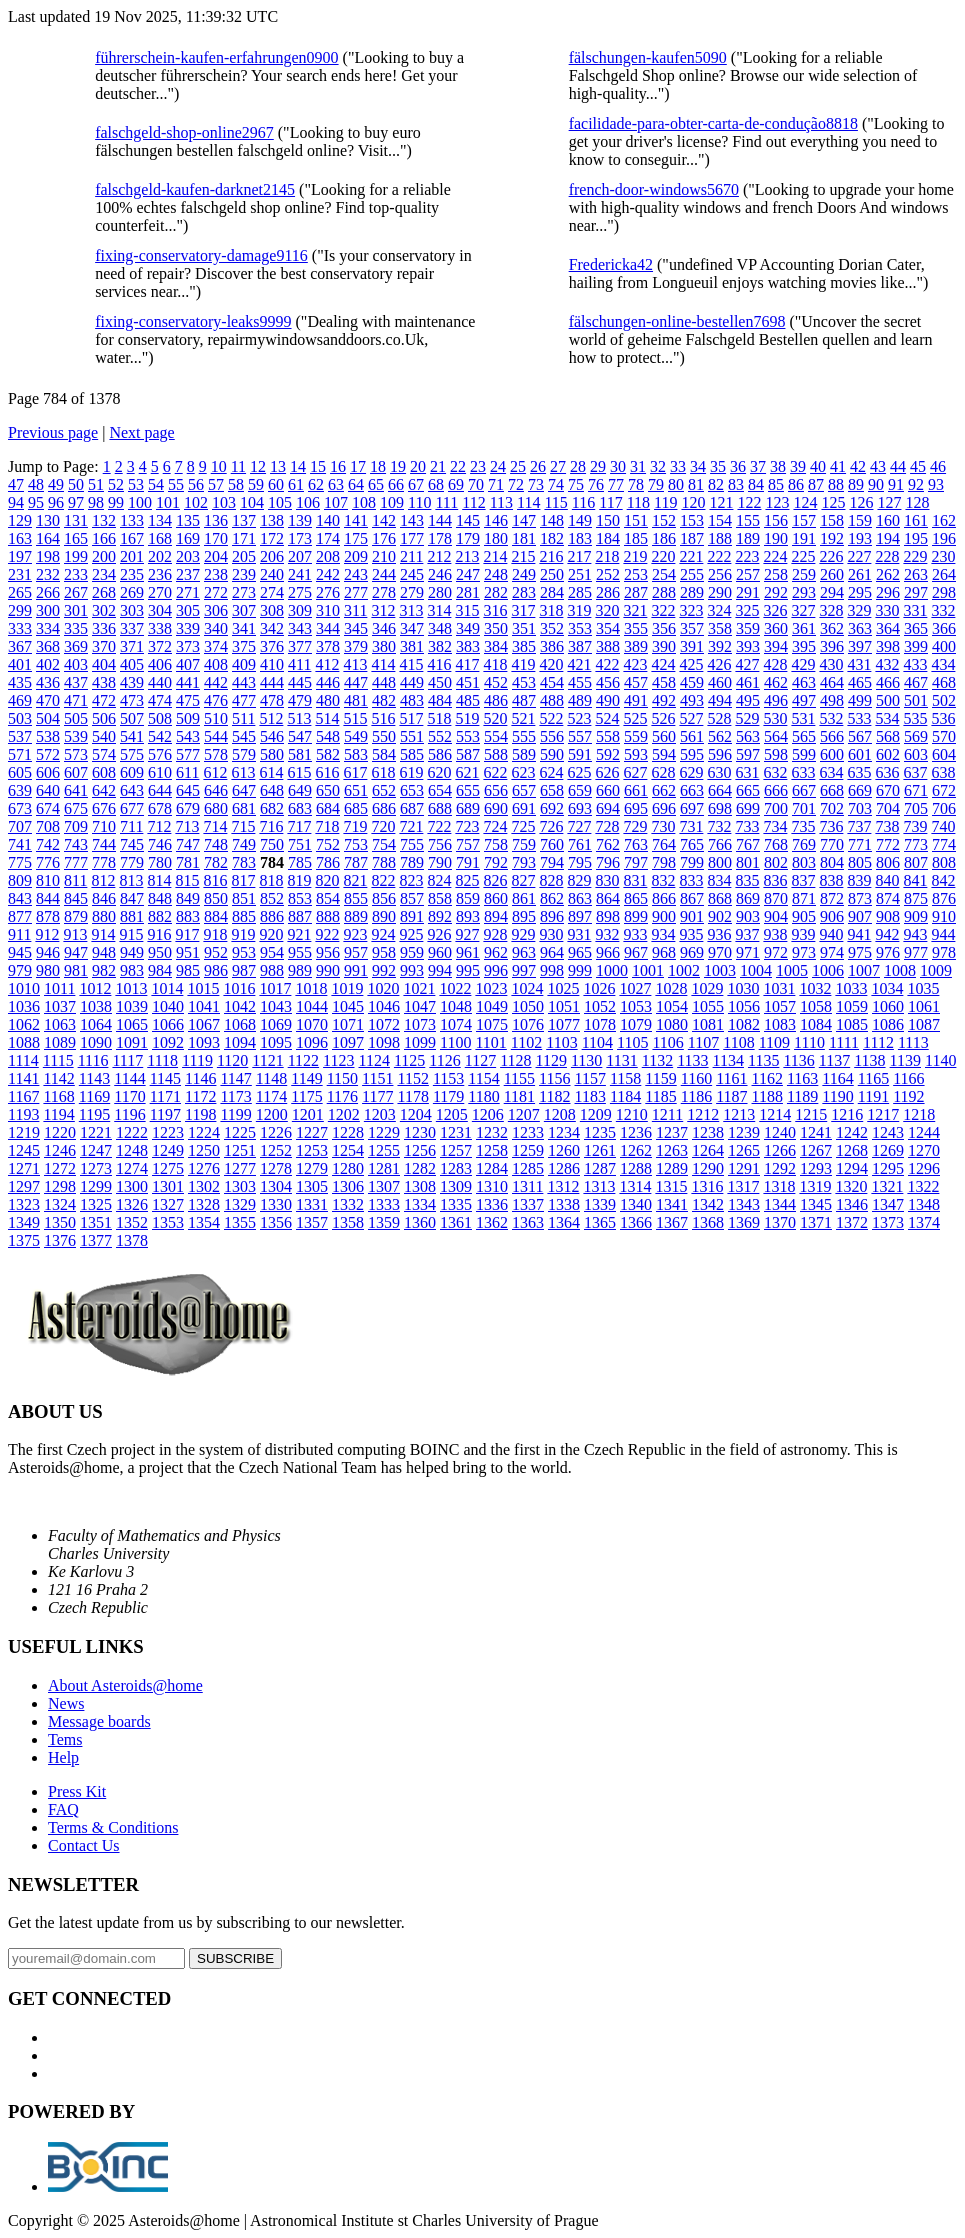 Image resolution: width=965 pixels, height=2238 pixels. What do you see at coordinates (216, 646) in the screenshot?
I see `374` at bounding box center [216, 646].